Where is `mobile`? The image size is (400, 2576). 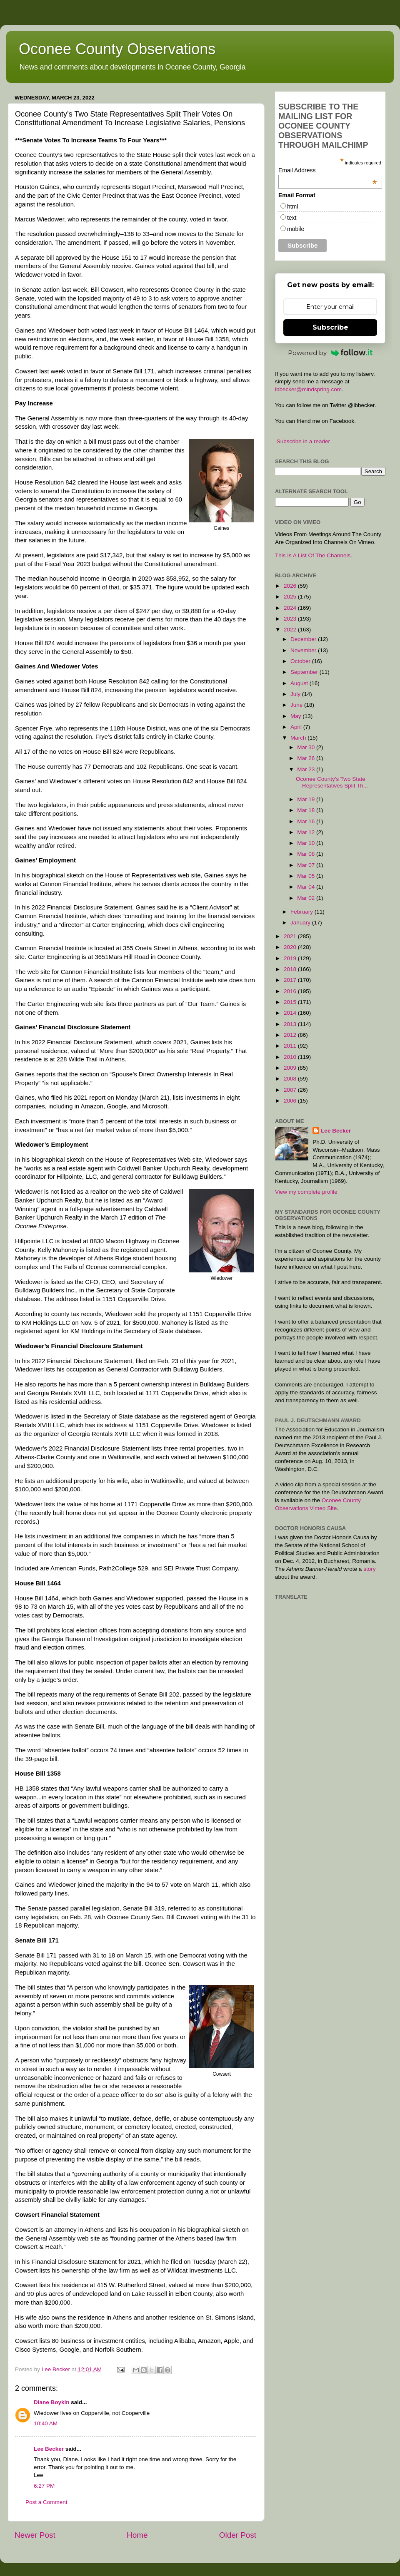 mobile is located at coordinates (295, 229).